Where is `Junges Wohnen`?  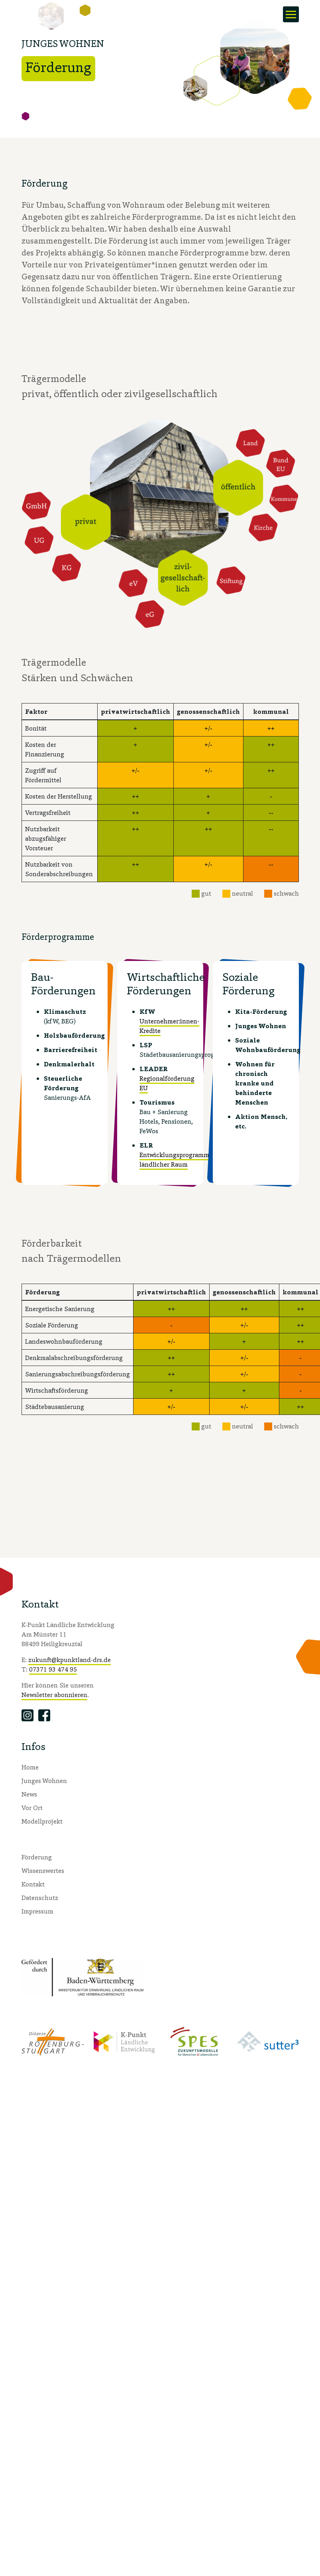 Junges Wohnen is located at coordinates (44, 1780).